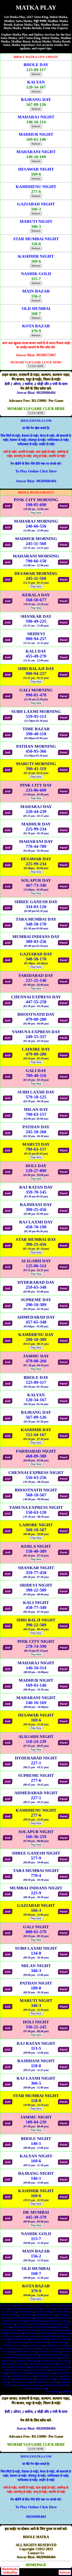 The width and height of the screenshot is (72, 2576). Describe the element at coordinates (63, 505) in the screenshot. I see `Panel` at that location.